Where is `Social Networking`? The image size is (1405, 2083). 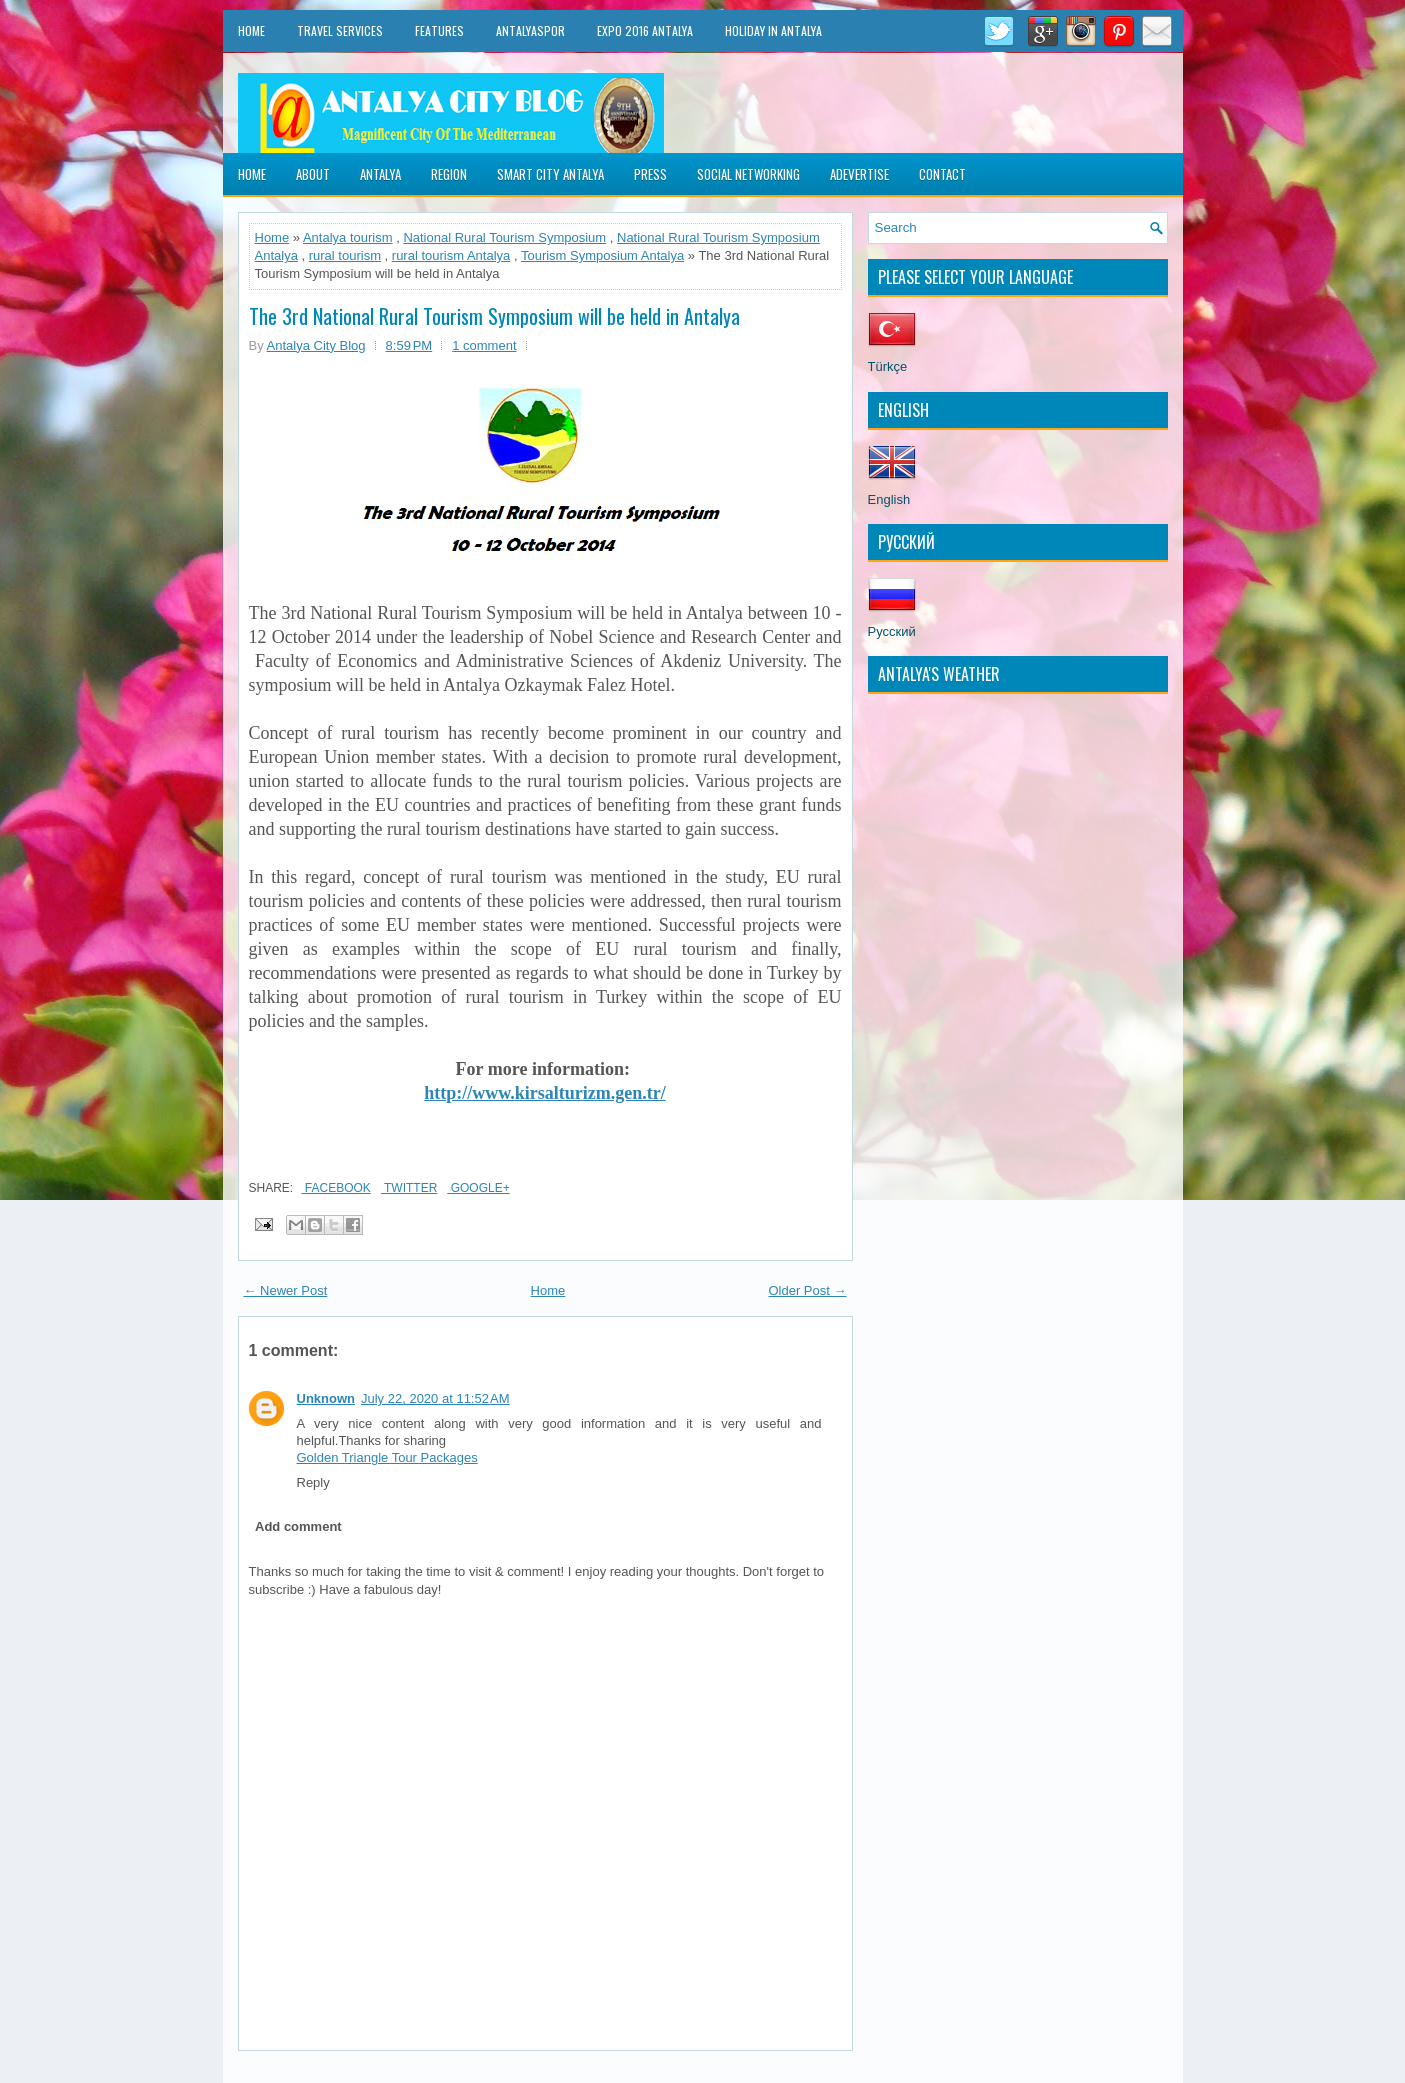 Social Networking is located at coordinates (748, 174).